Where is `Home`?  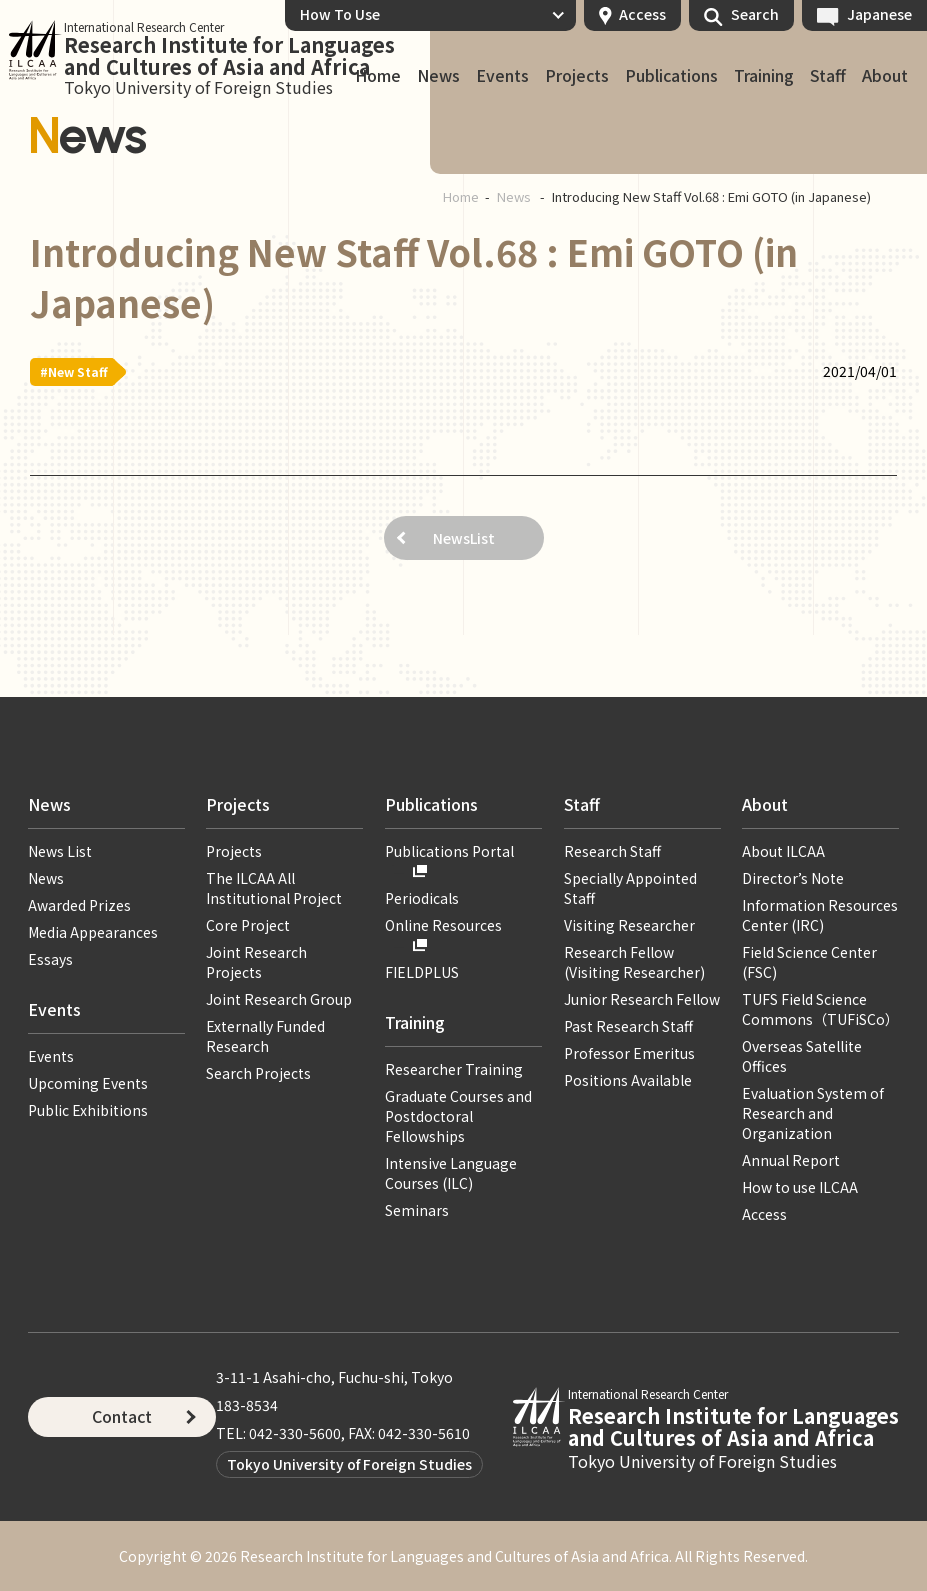
Home is located at coordinates (461, 196).